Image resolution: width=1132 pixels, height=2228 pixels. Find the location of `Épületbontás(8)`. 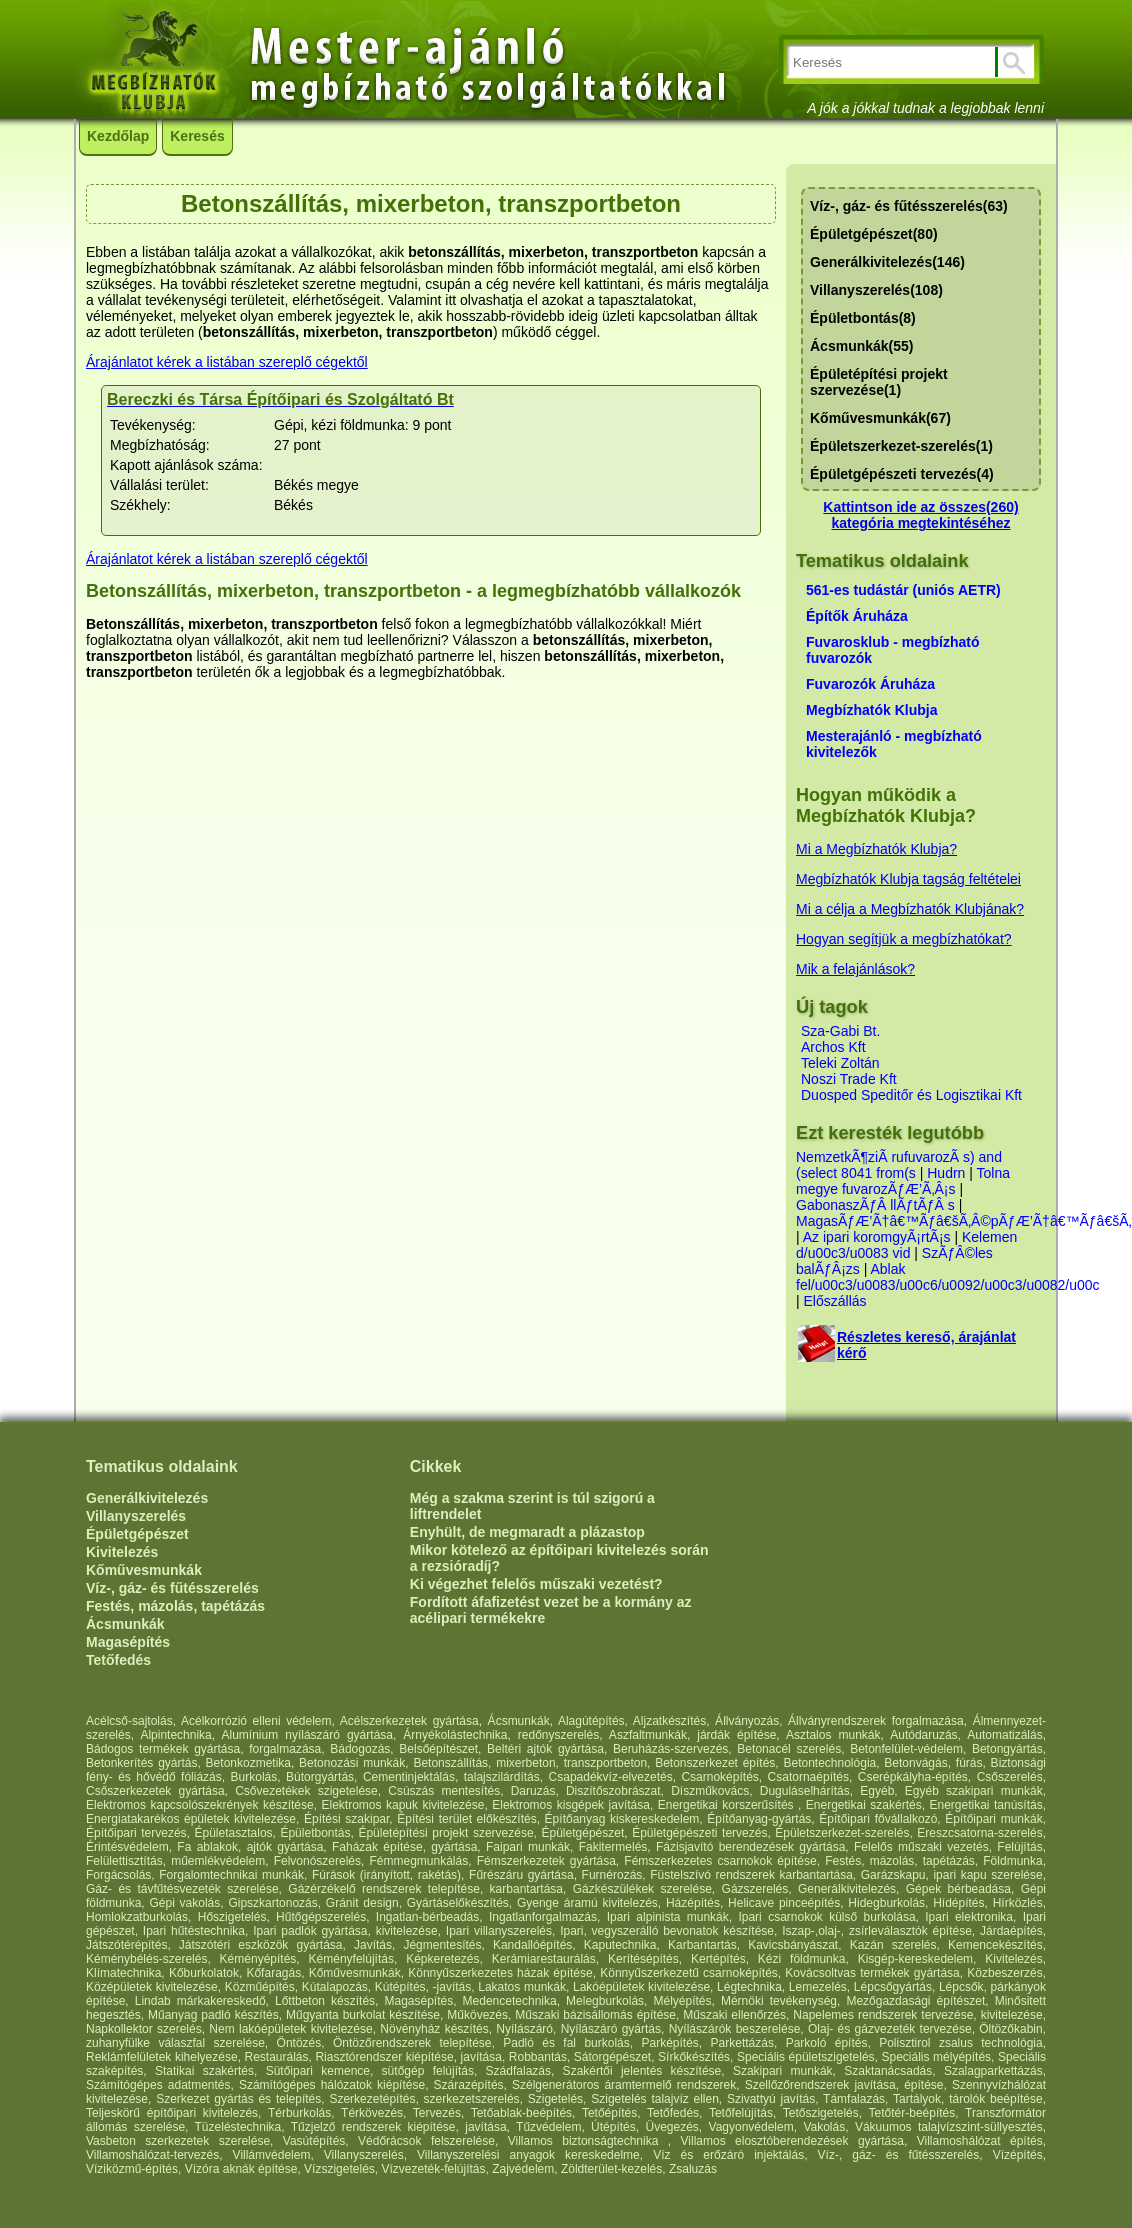

Épületbontás(8) is located at coordinates (863, 318).